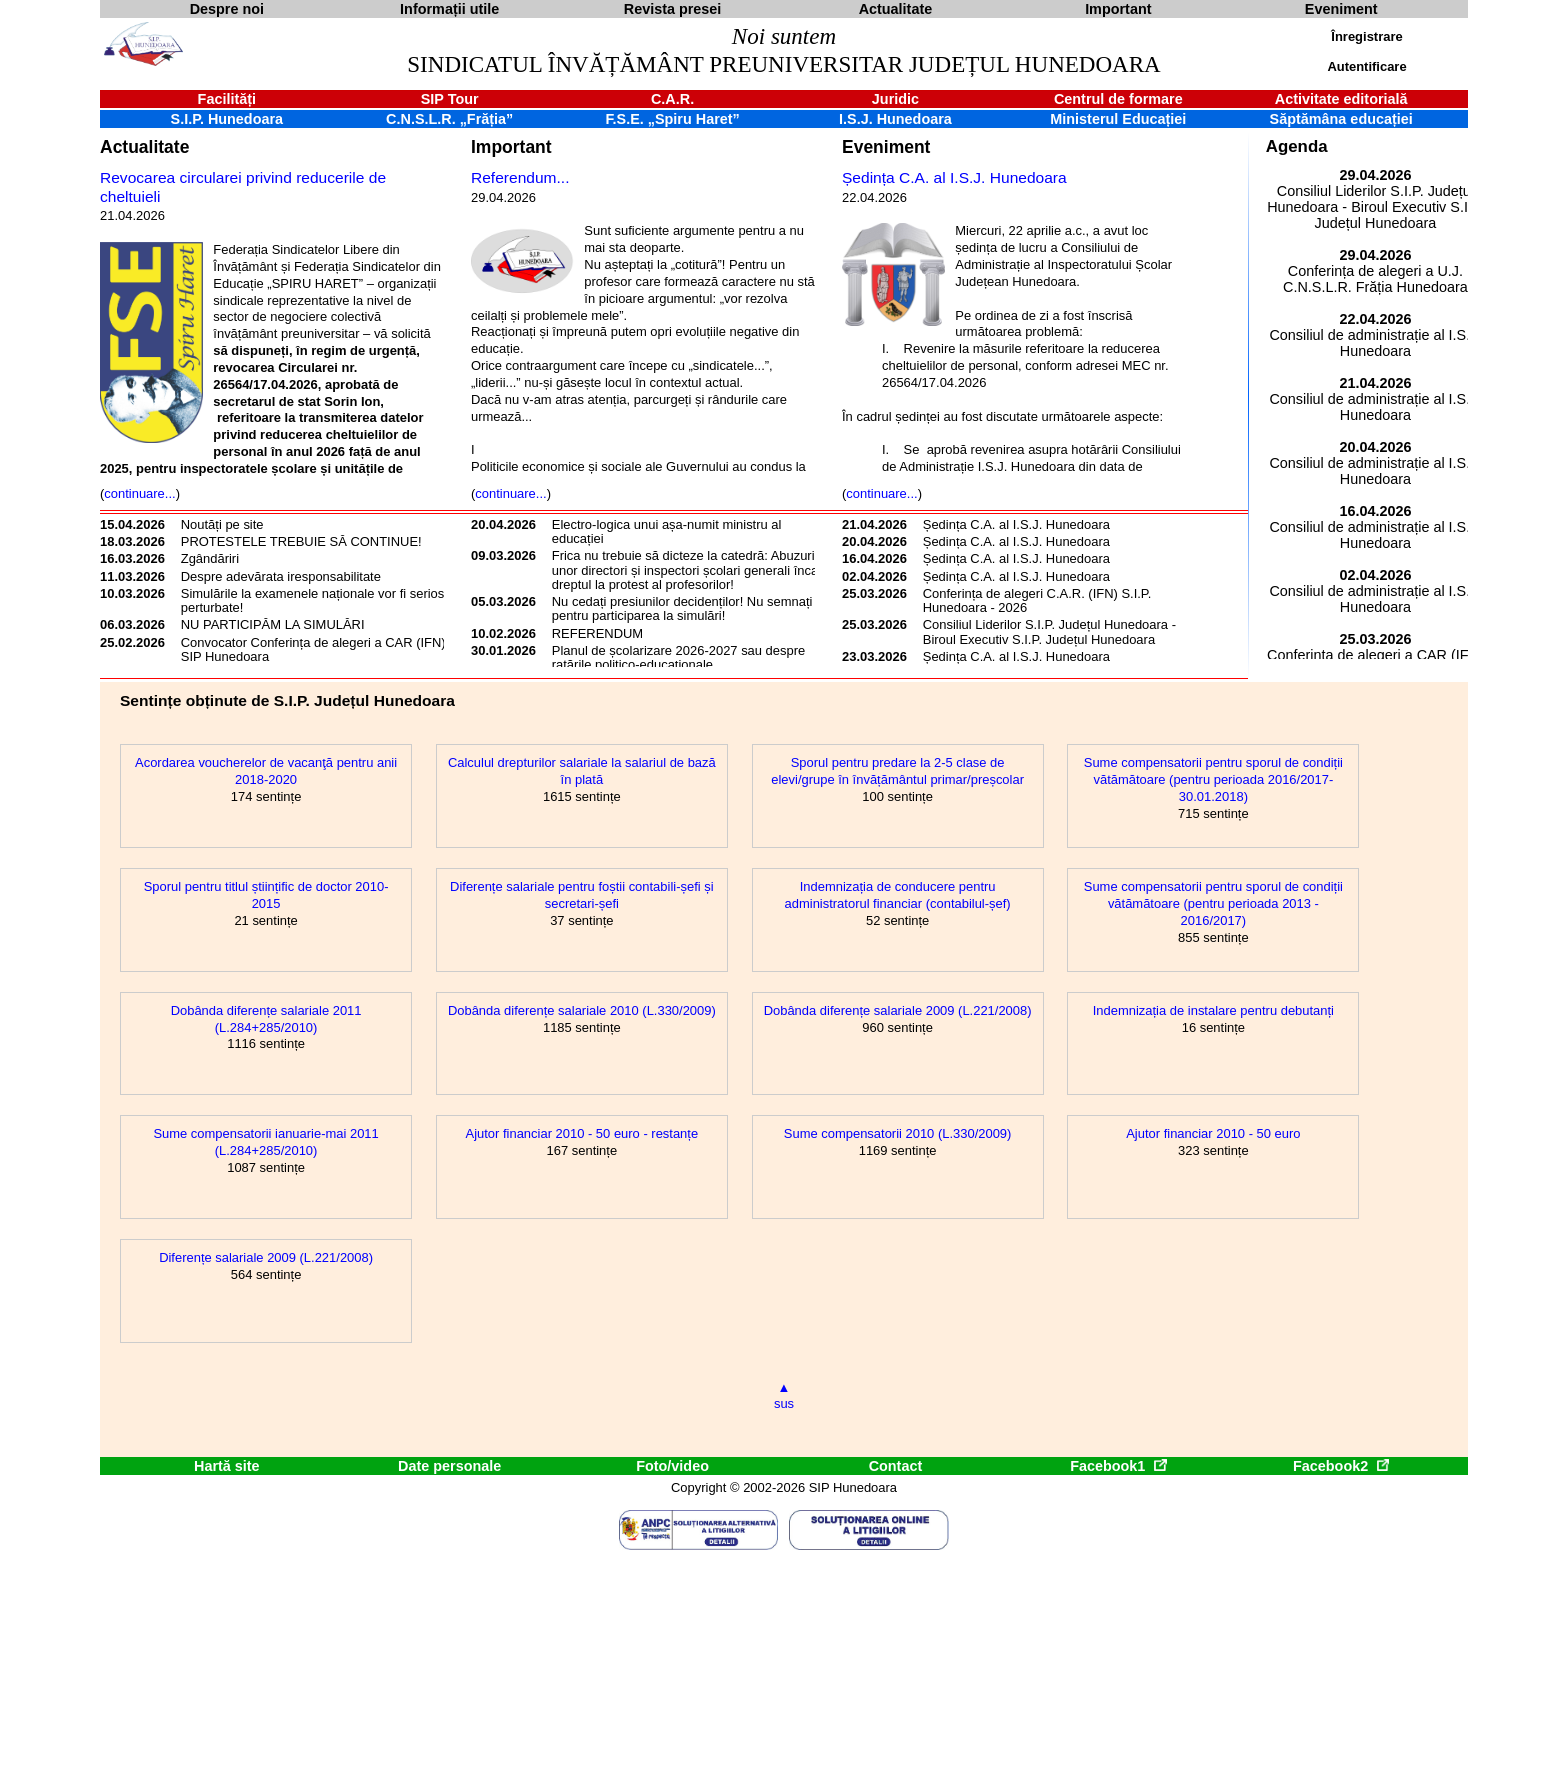 The image size is (1568, 1778). What do you see at coordinates (227, 1466) in the screenshot?
I see `Hartă site` at bounding box center [227, 1466].